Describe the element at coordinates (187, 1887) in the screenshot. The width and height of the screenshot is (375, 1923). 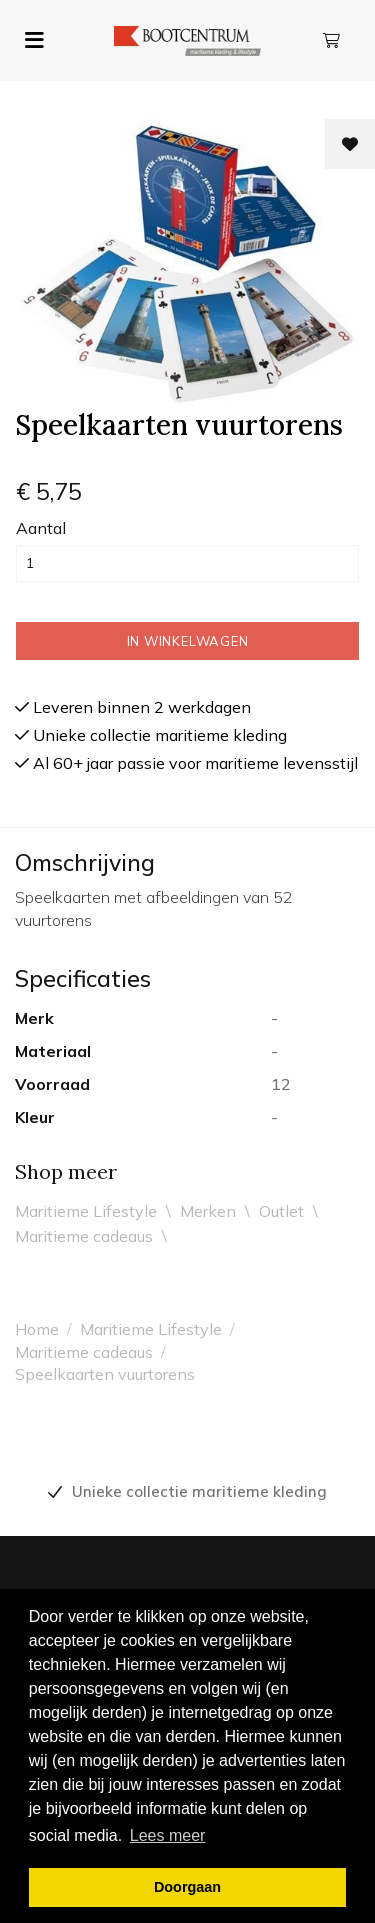
I see `Doorgaan [button]` at that location.